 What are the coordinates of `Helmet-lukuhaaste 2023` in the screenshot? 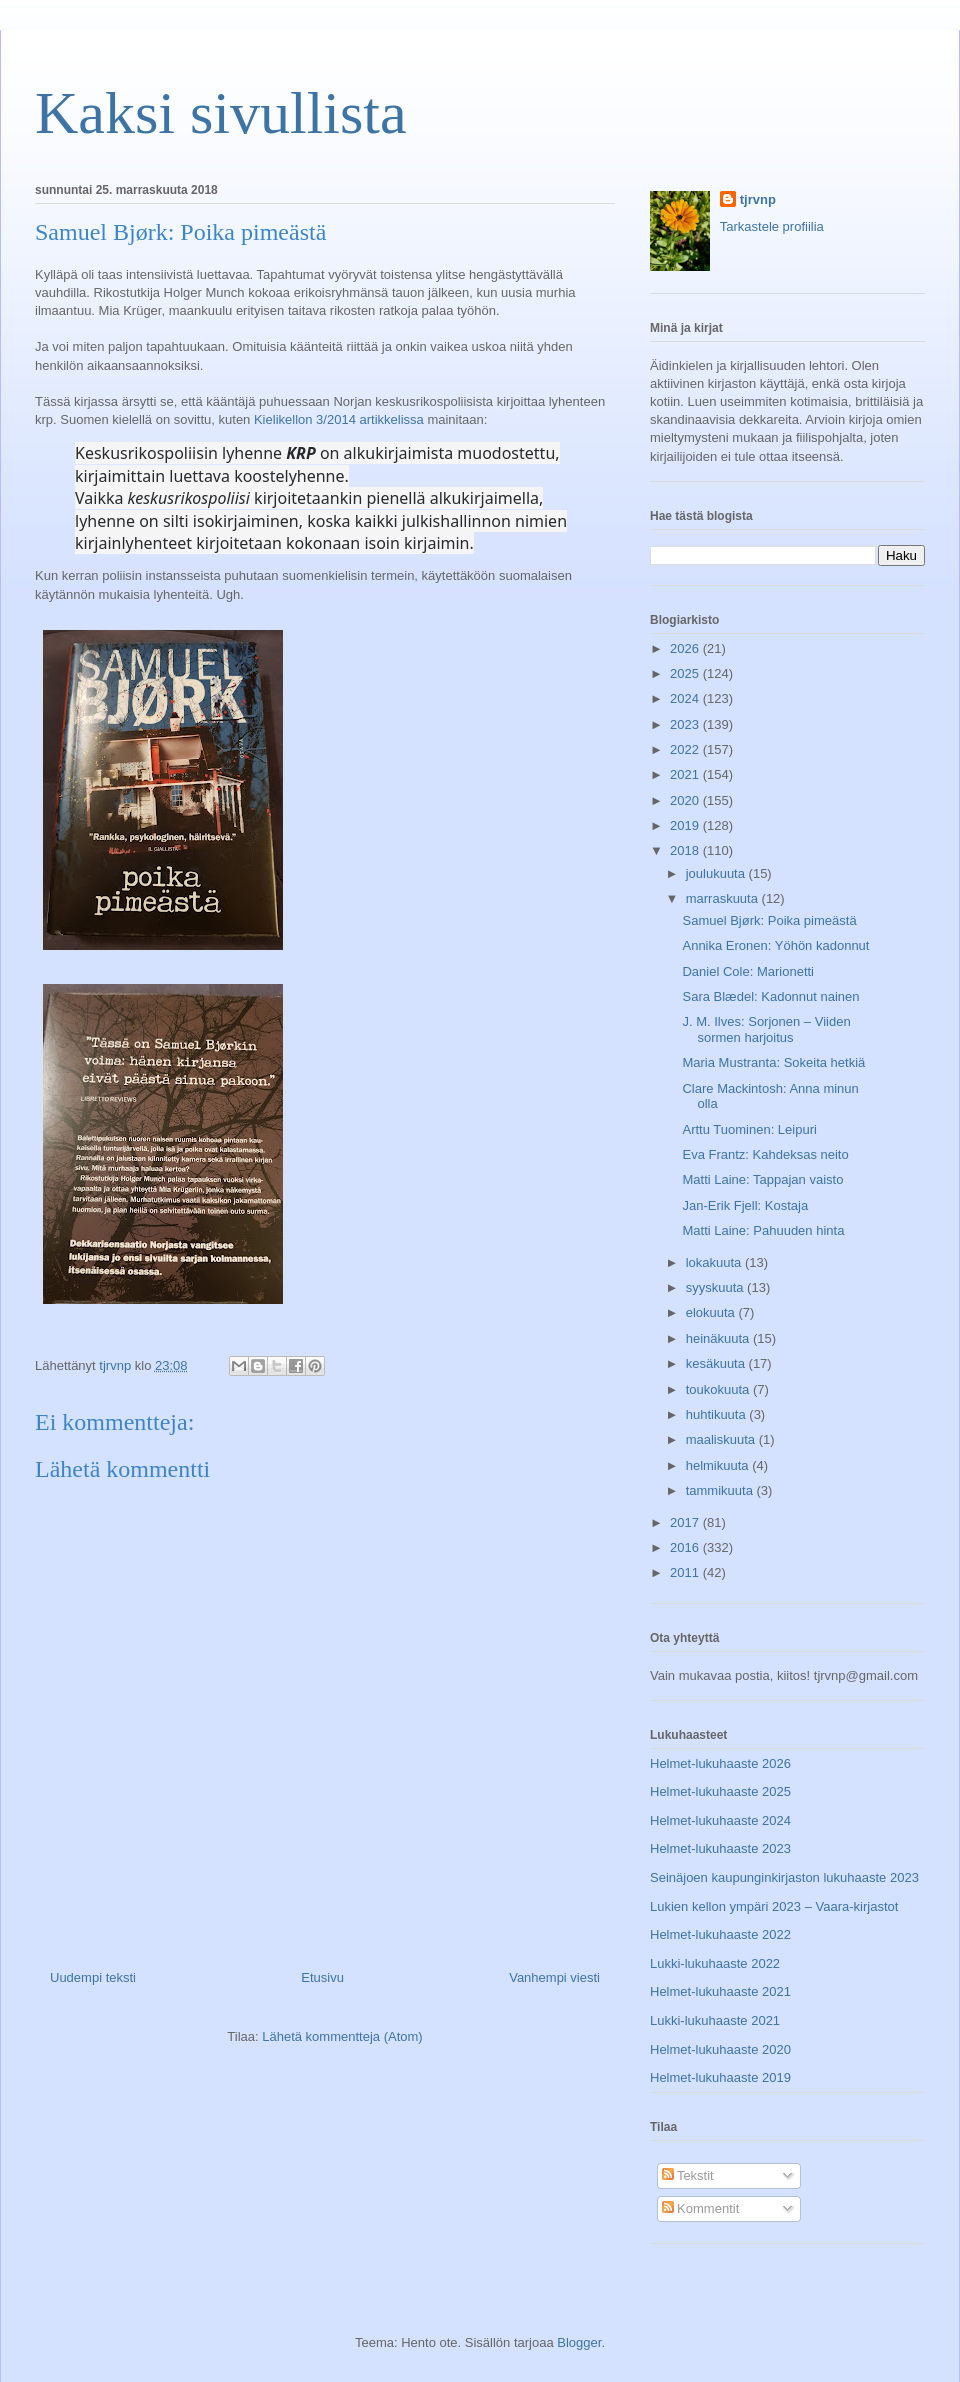 It's located at (720, 1848).